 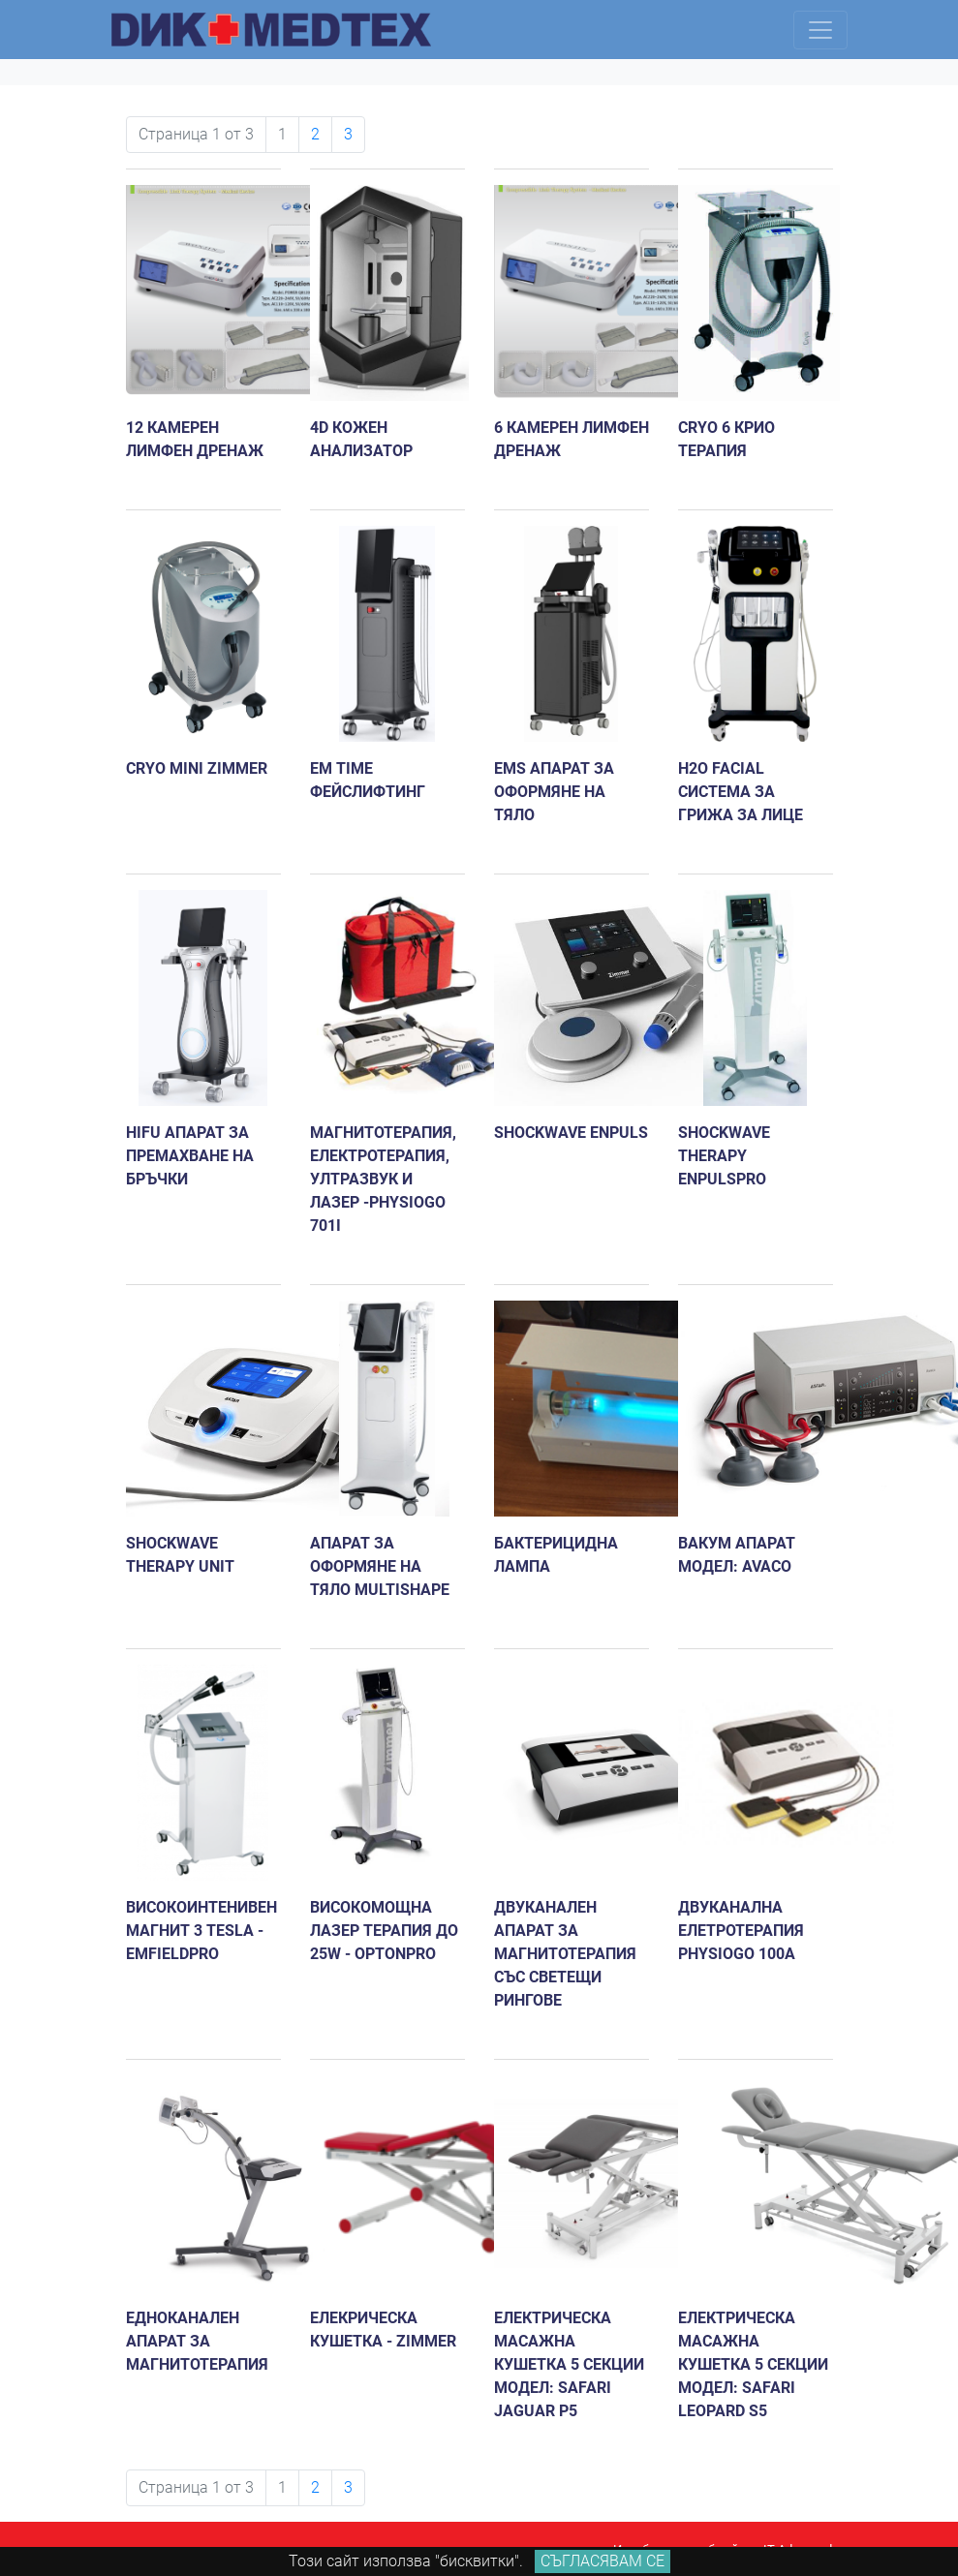 What do you see at coordinates (753, 2364) in the screenshot?
I see `Електрическа масажна кушетка 5 секции Модел: Safari Leopard S5` at bounding box center [753, 2364].